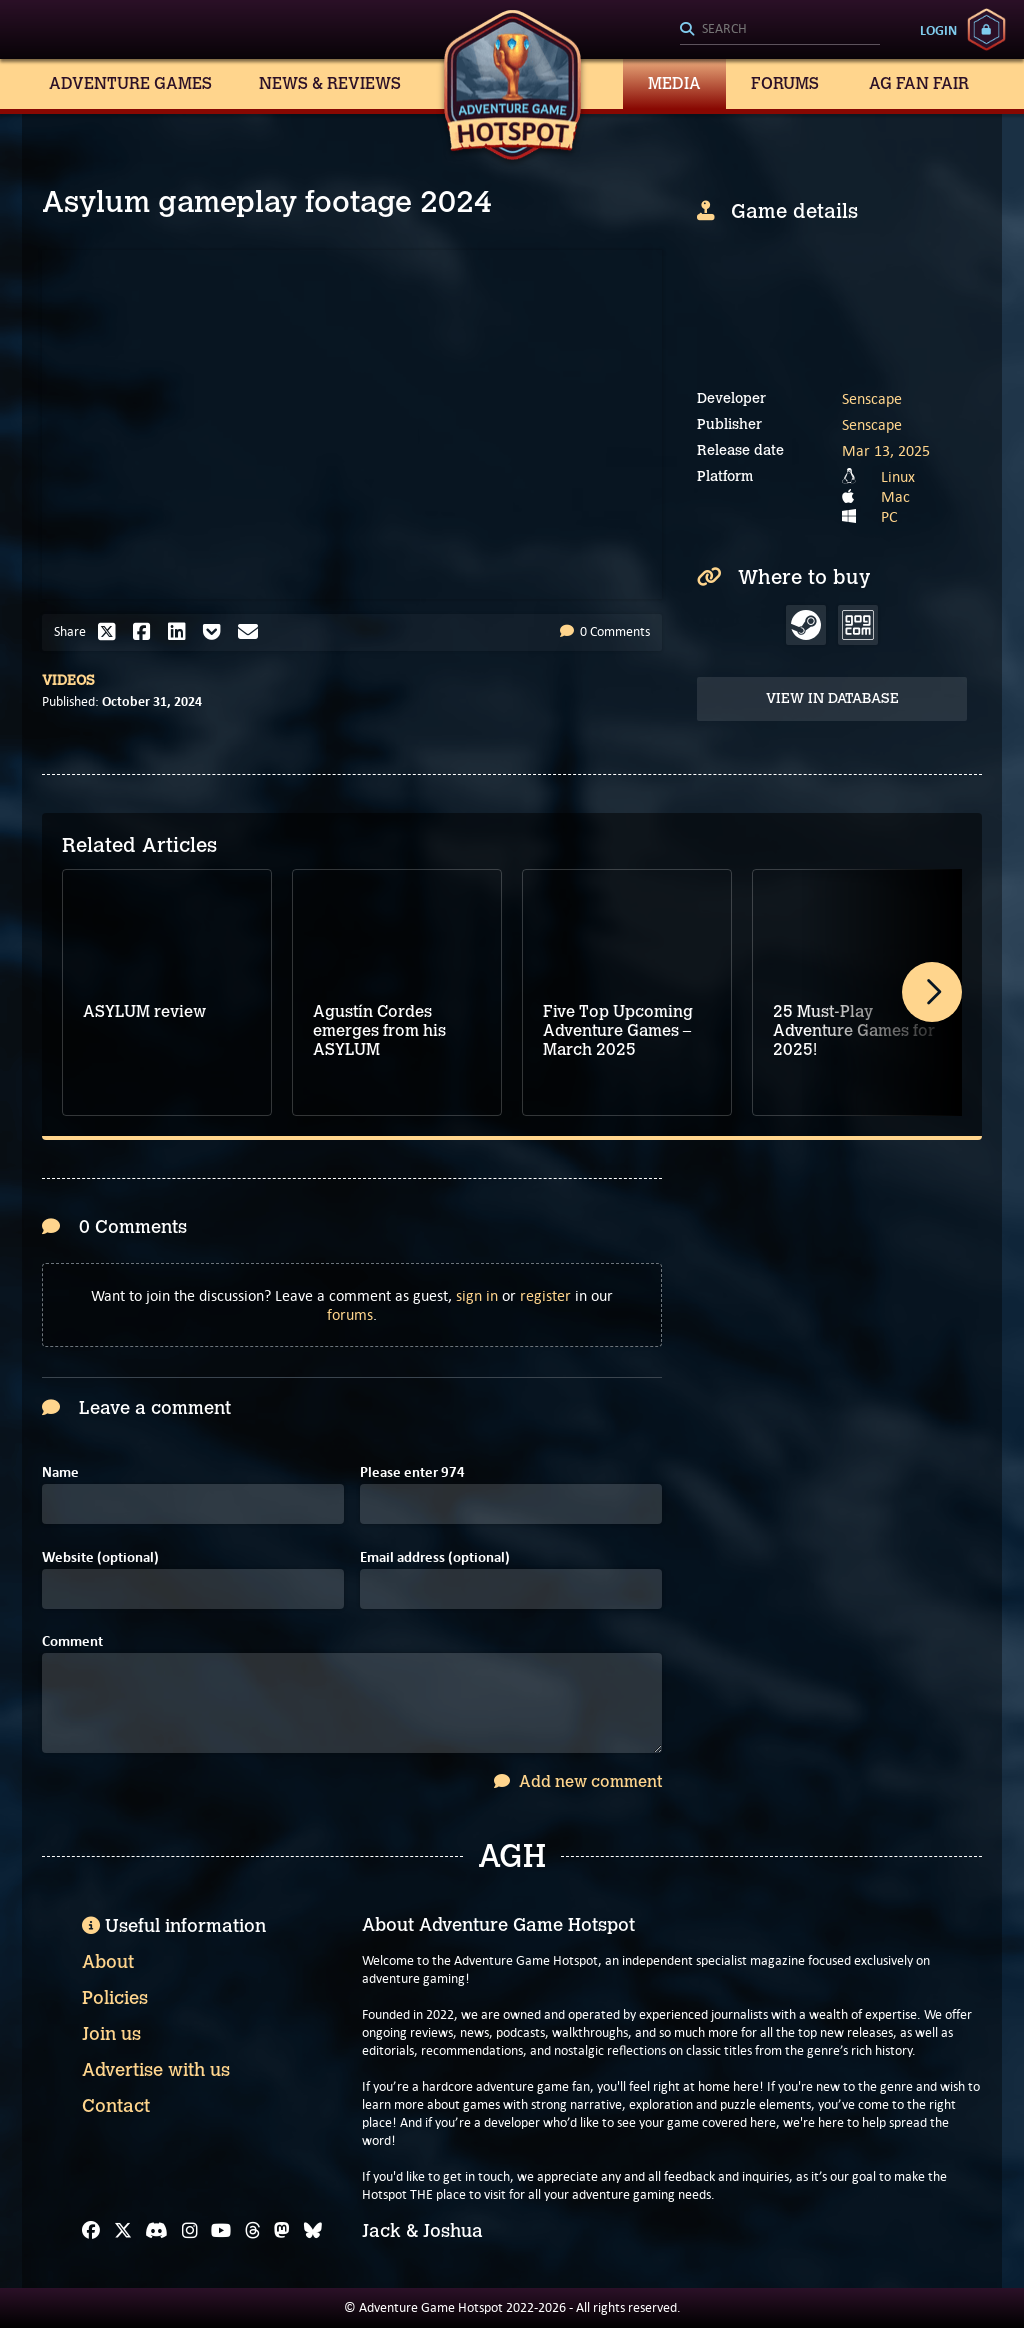 The height and width of the screenshot is (2328, 1024). What do you see at coordinates (108, 1962) in the screenshot?
I see `About` at bounding box center [108, 1962].